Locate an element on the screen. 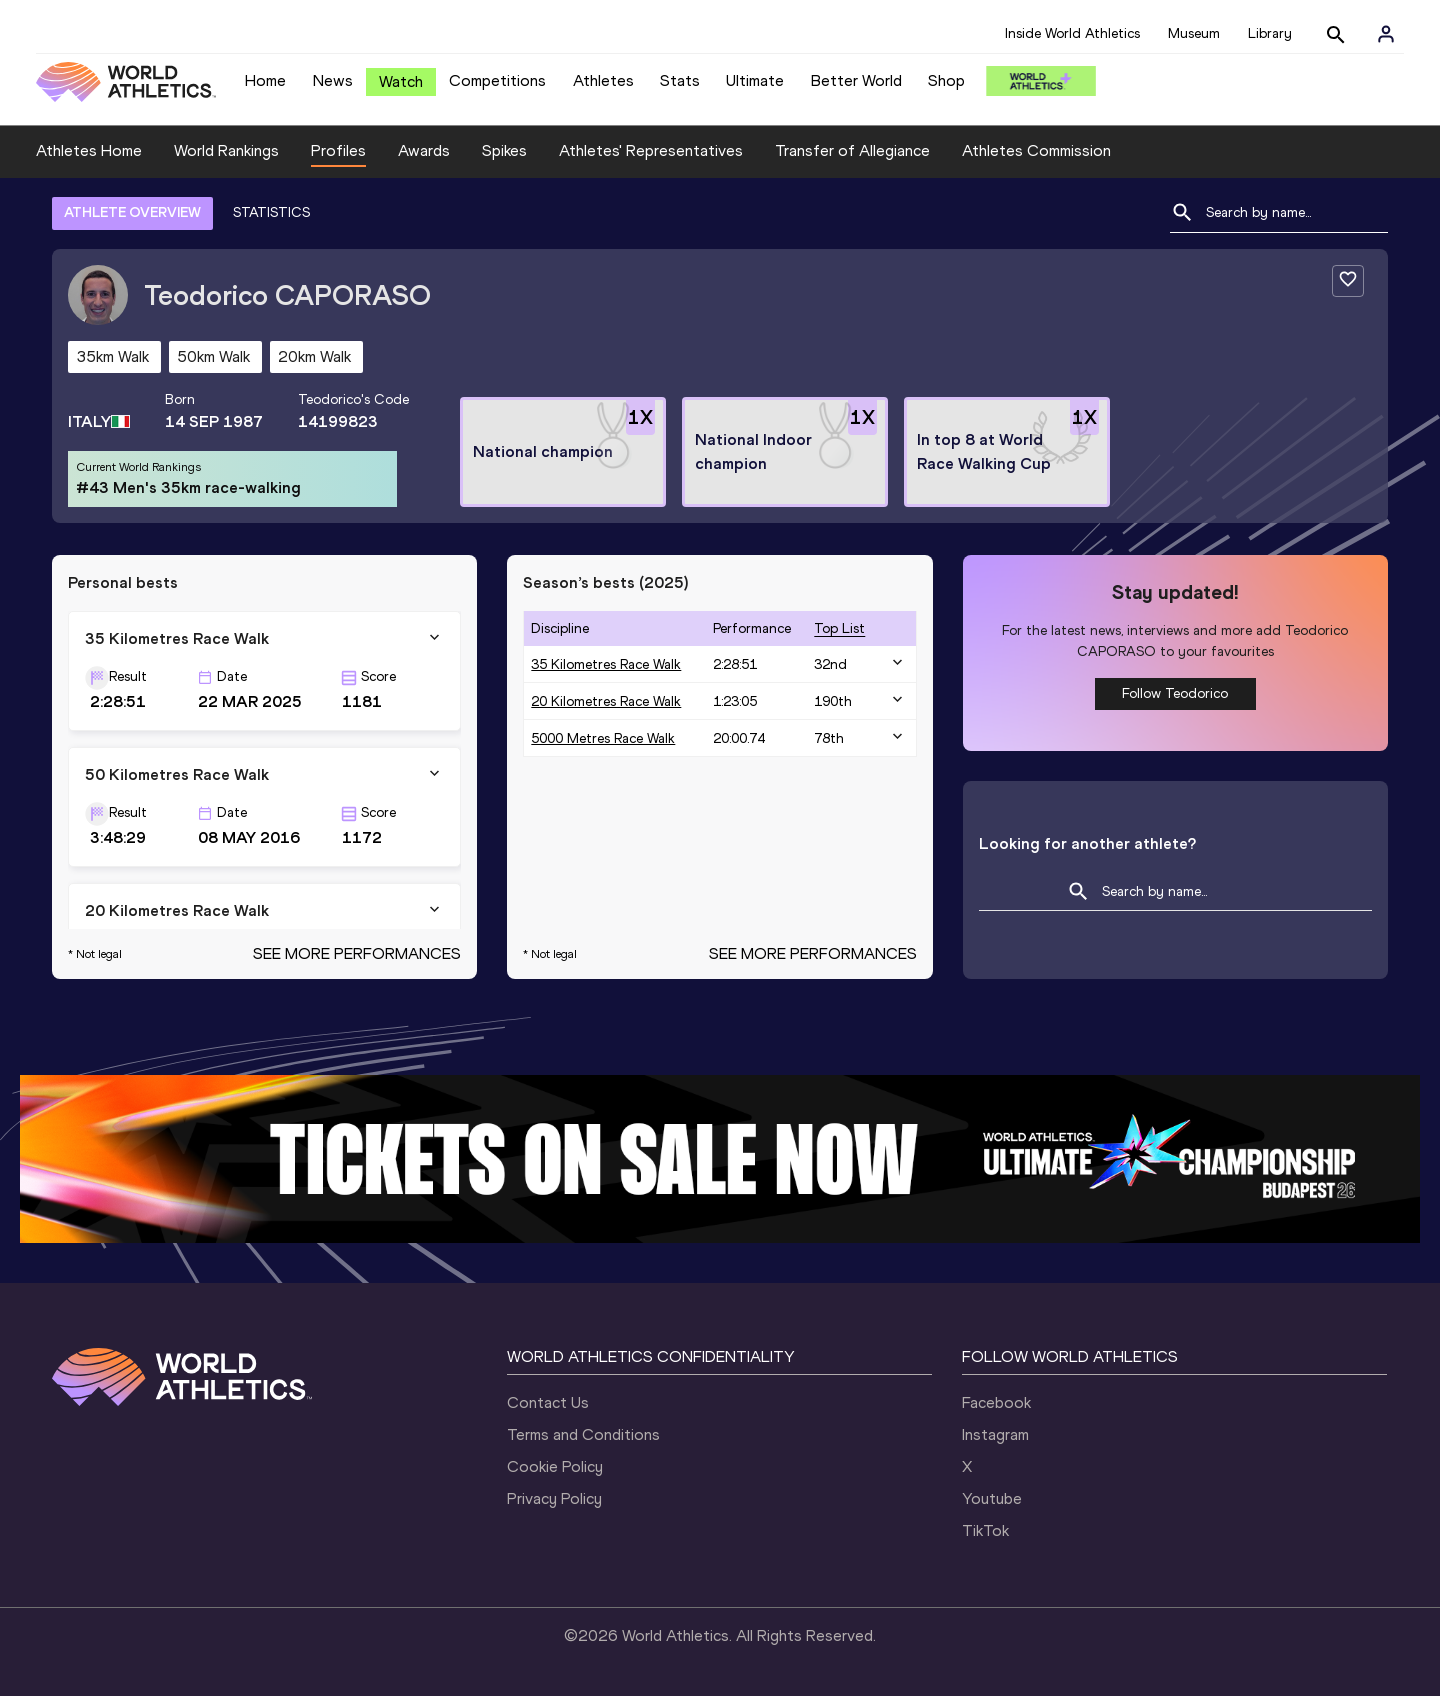  Shop is located at coordinates (946, 80).